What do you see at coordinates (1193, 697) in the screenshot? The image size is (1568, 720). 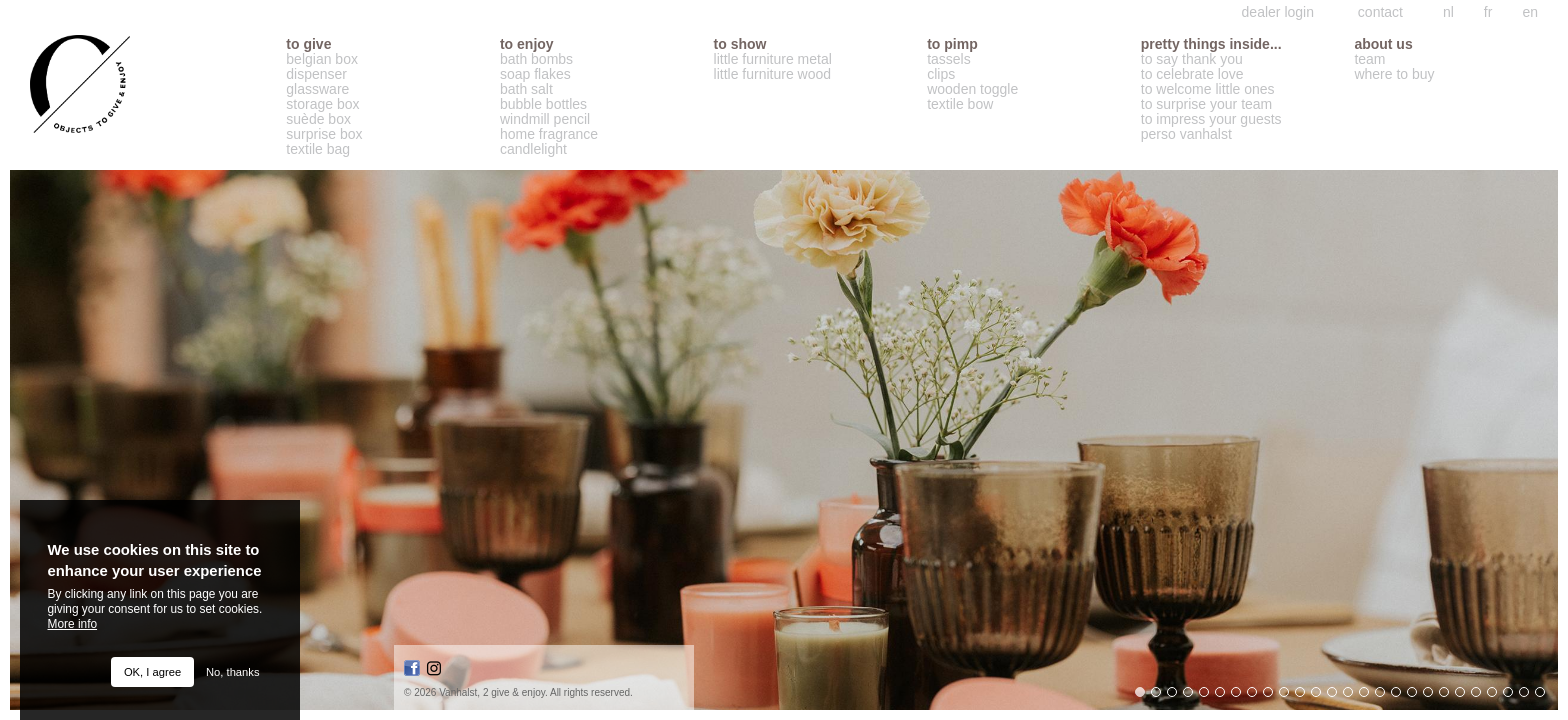 I see `4 [button]` at bounding box center [1193, 697].